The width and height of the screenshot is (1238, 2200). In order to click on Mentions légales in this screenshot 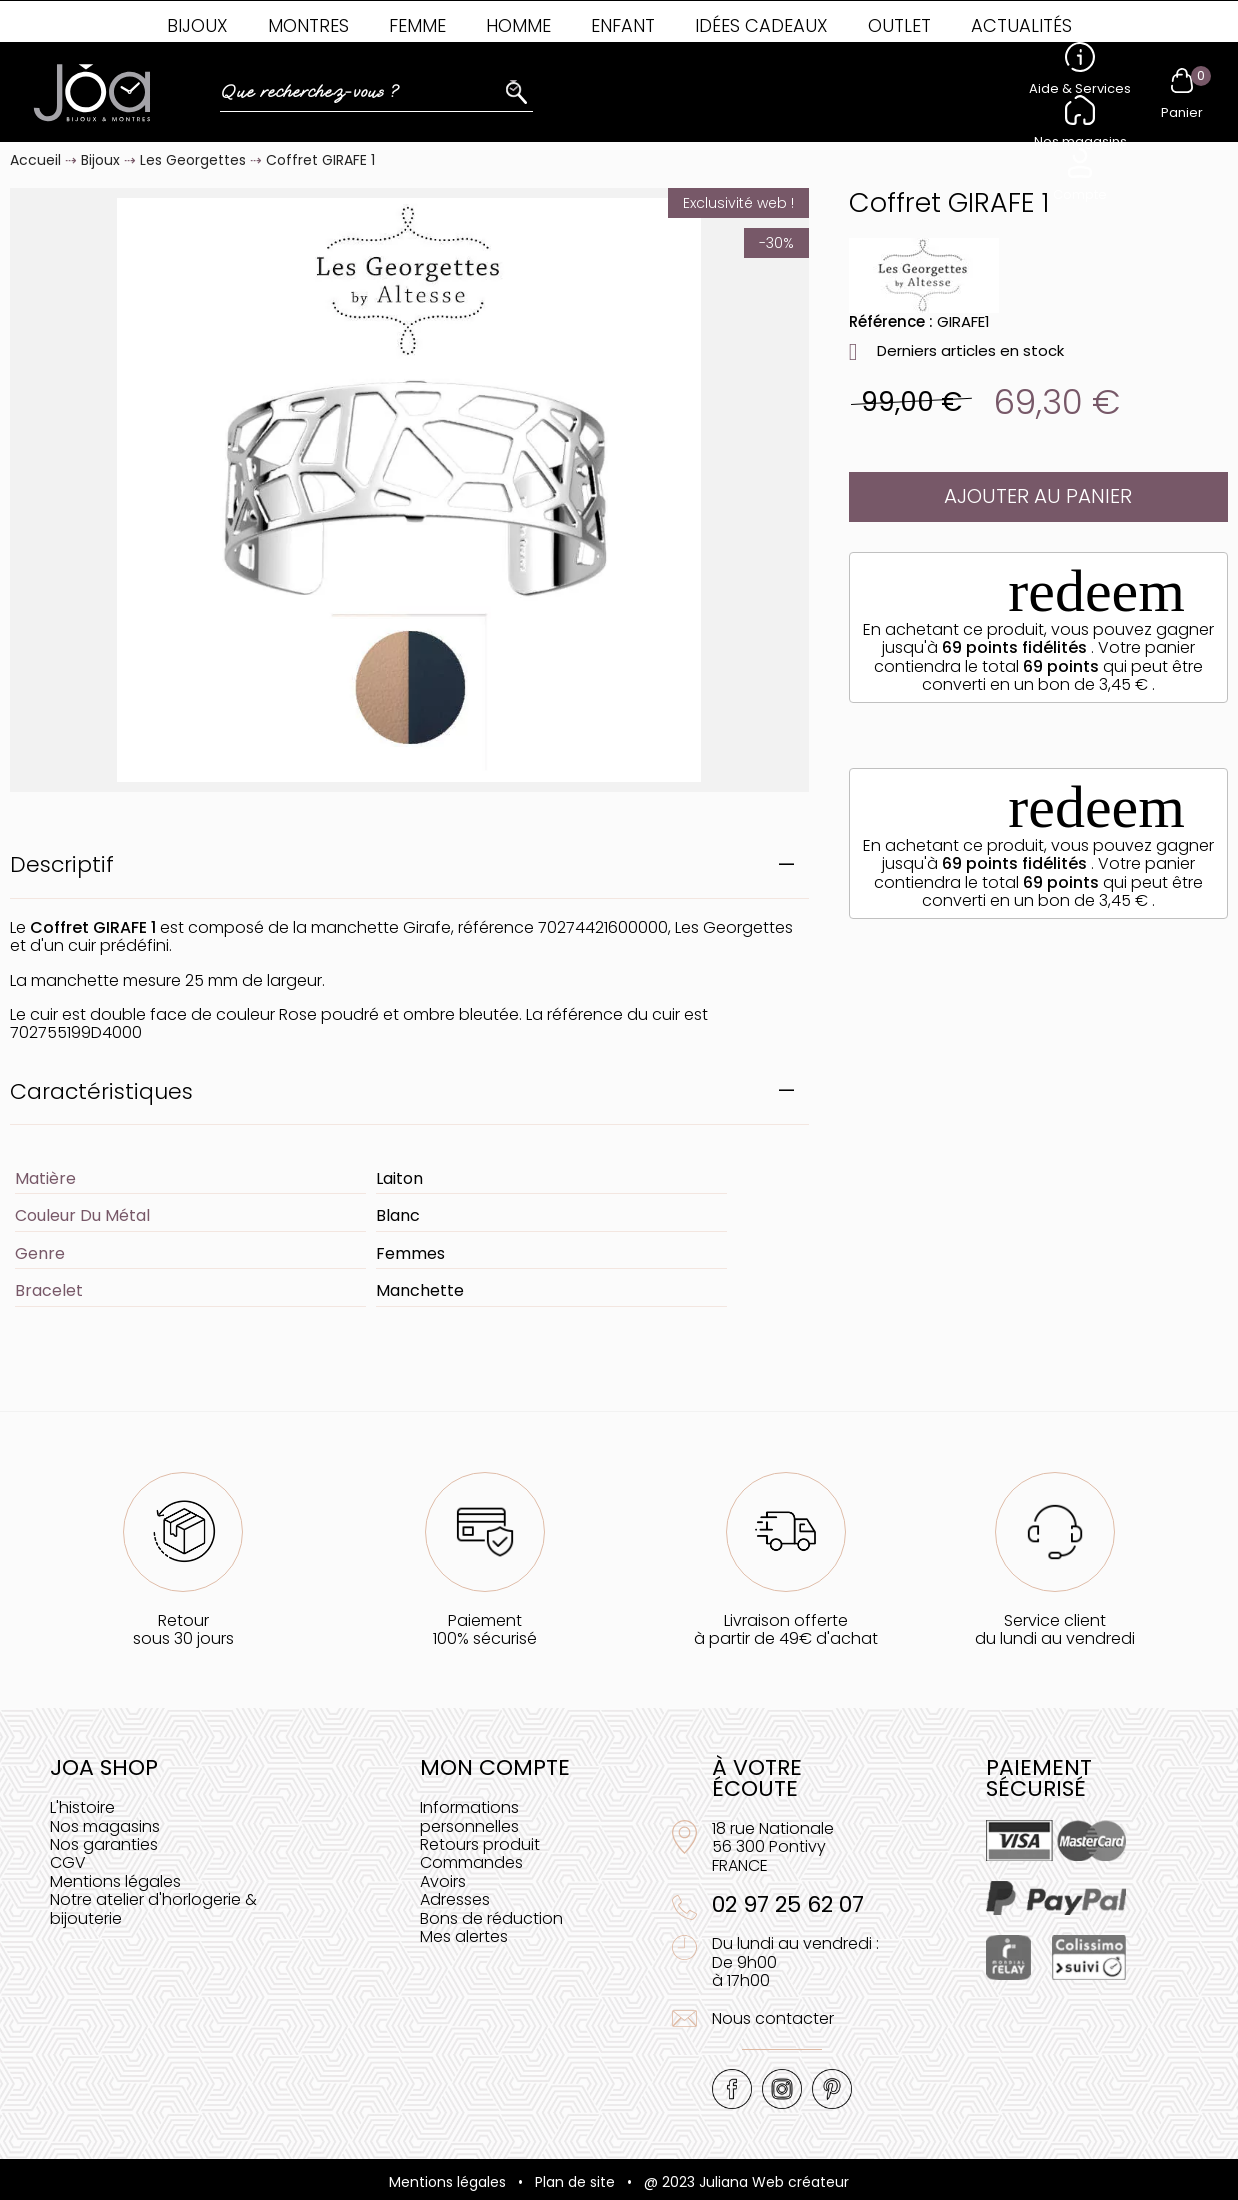, I will do `click(115, 1881)`.